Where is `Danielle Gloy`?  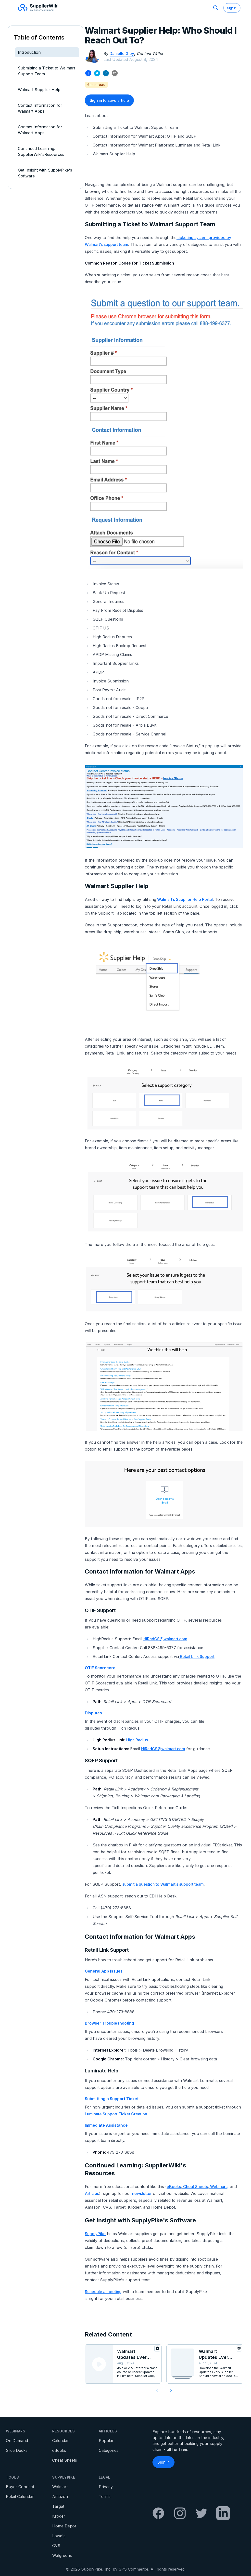 Danielle Gloy is located at coordinates (122, 53).